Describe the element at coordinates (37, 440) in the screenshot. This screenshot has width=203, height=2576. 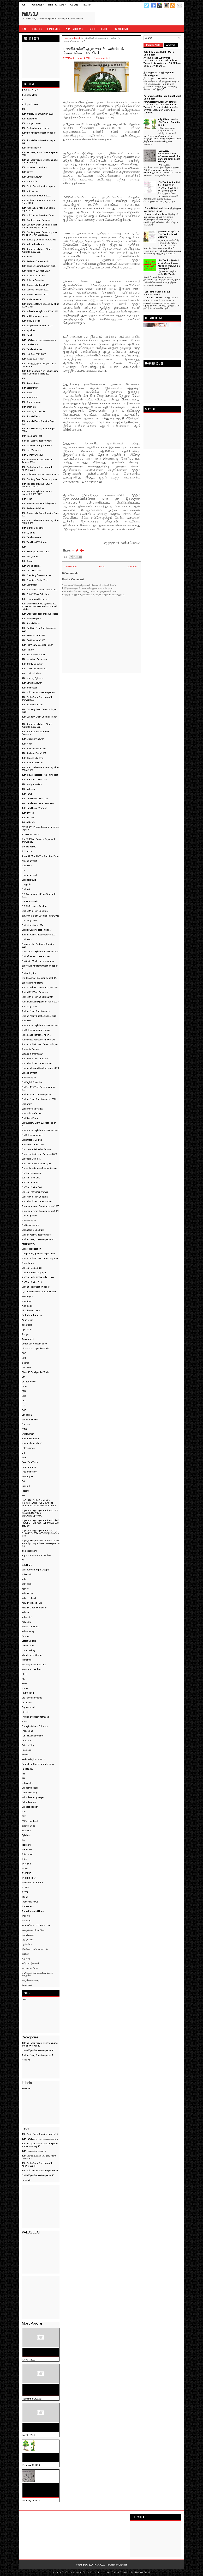
I see `11th half yearly Question Paper` at that location.